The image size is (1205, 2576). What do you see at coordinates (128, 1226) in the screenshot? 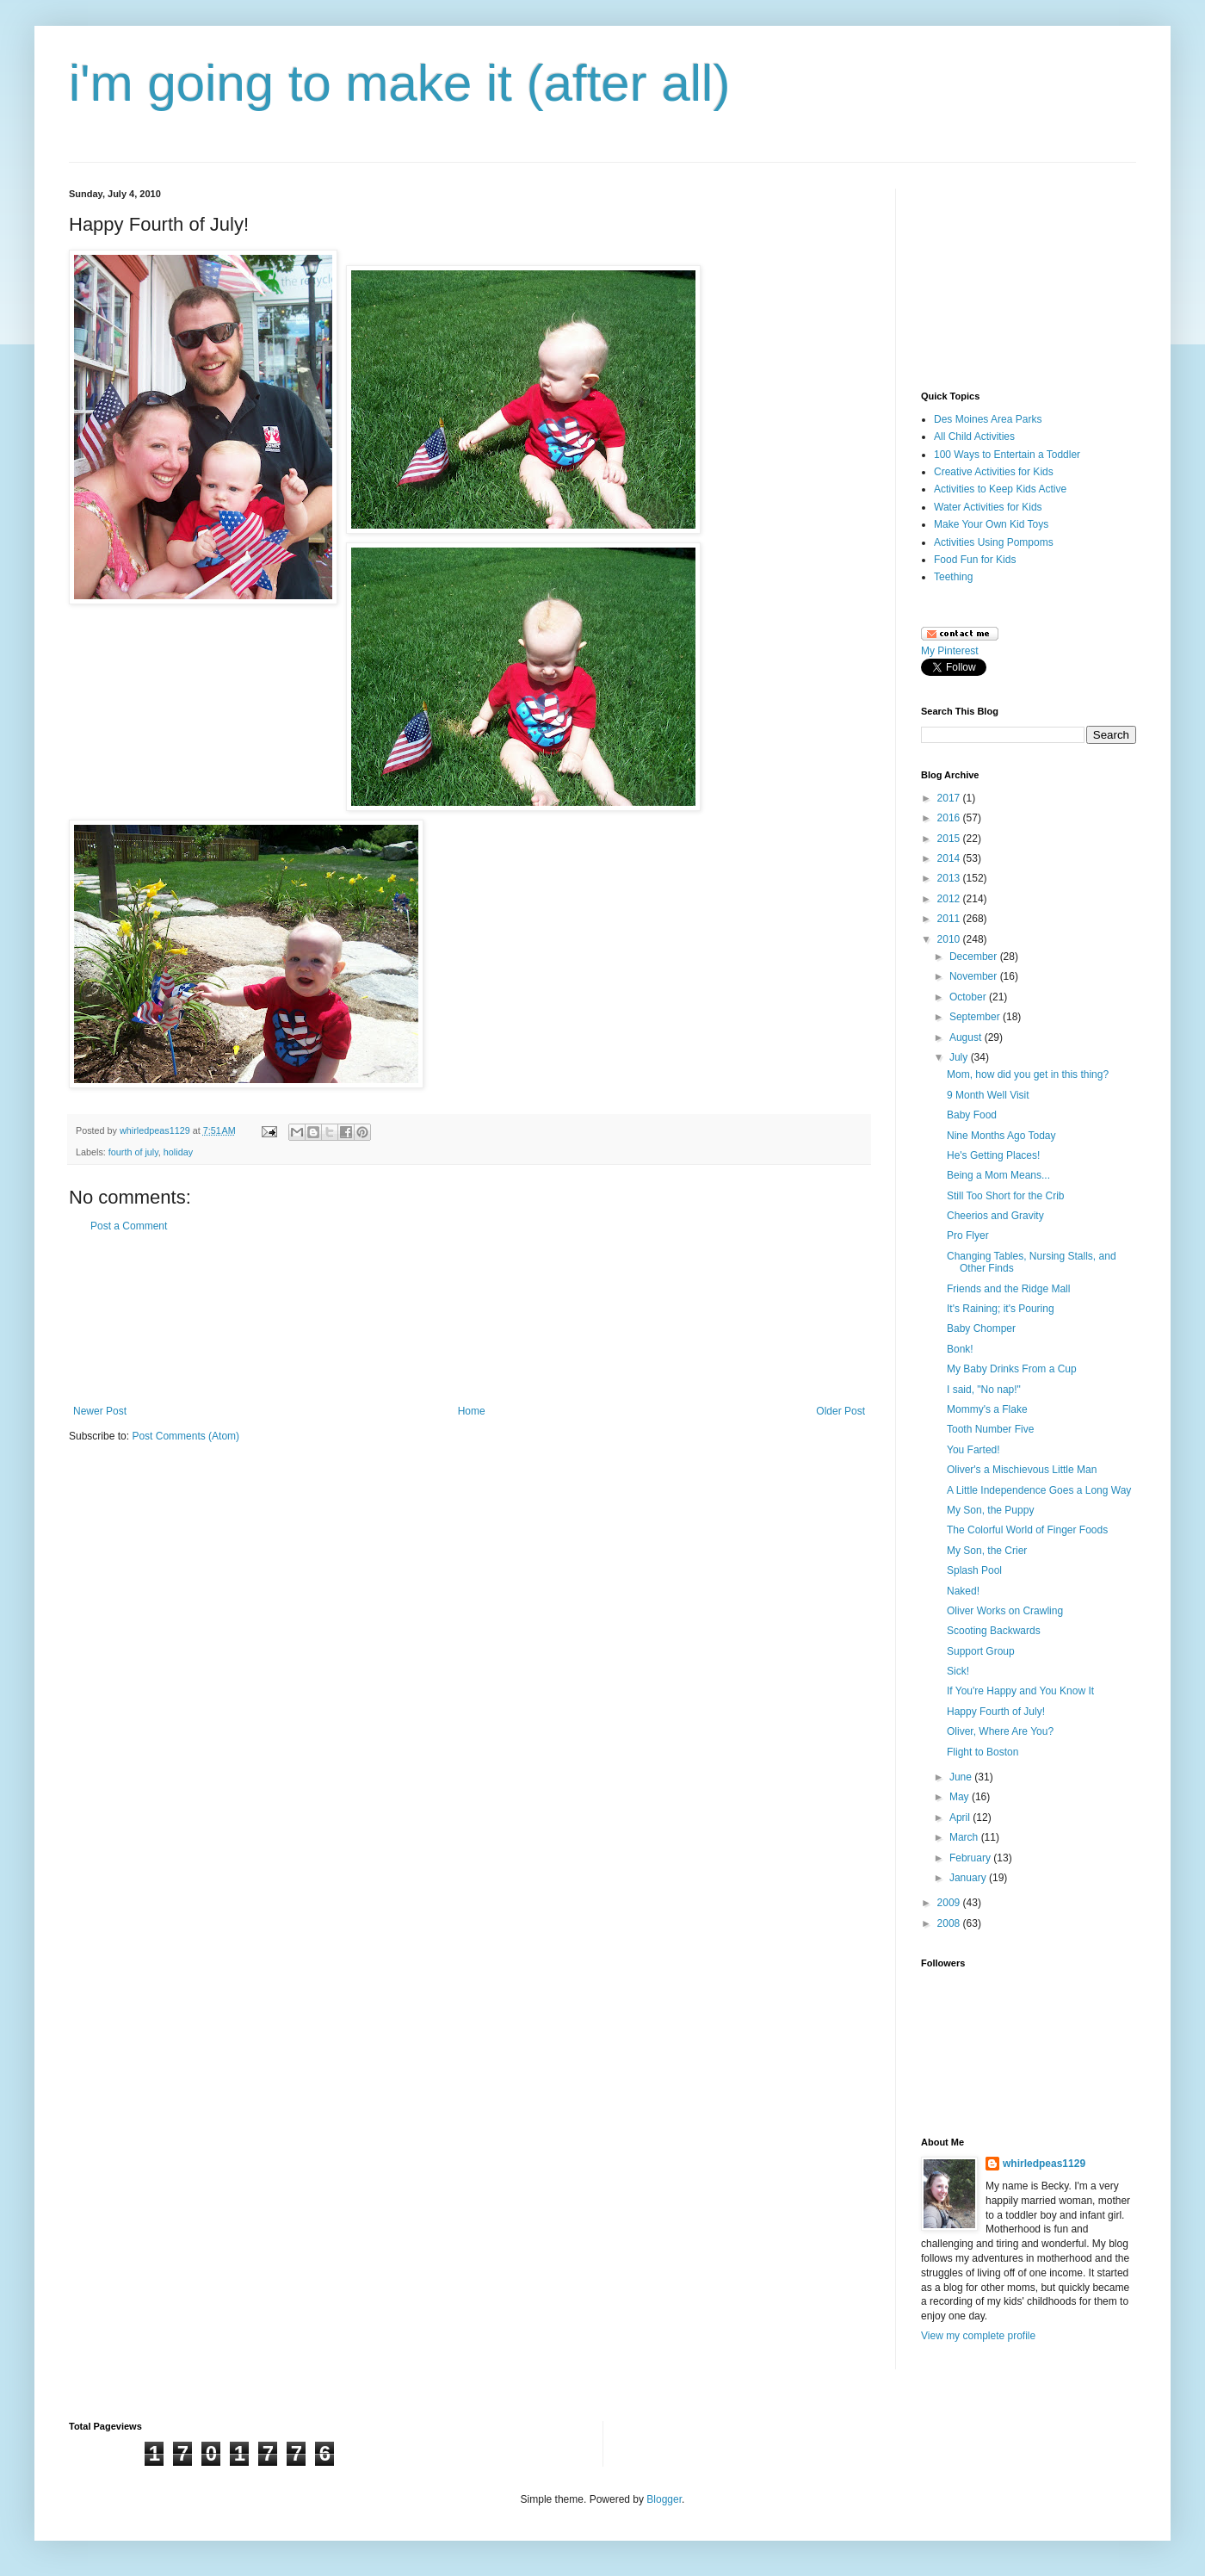
I see `Post a Comment` at bounding box center [128, 1226].